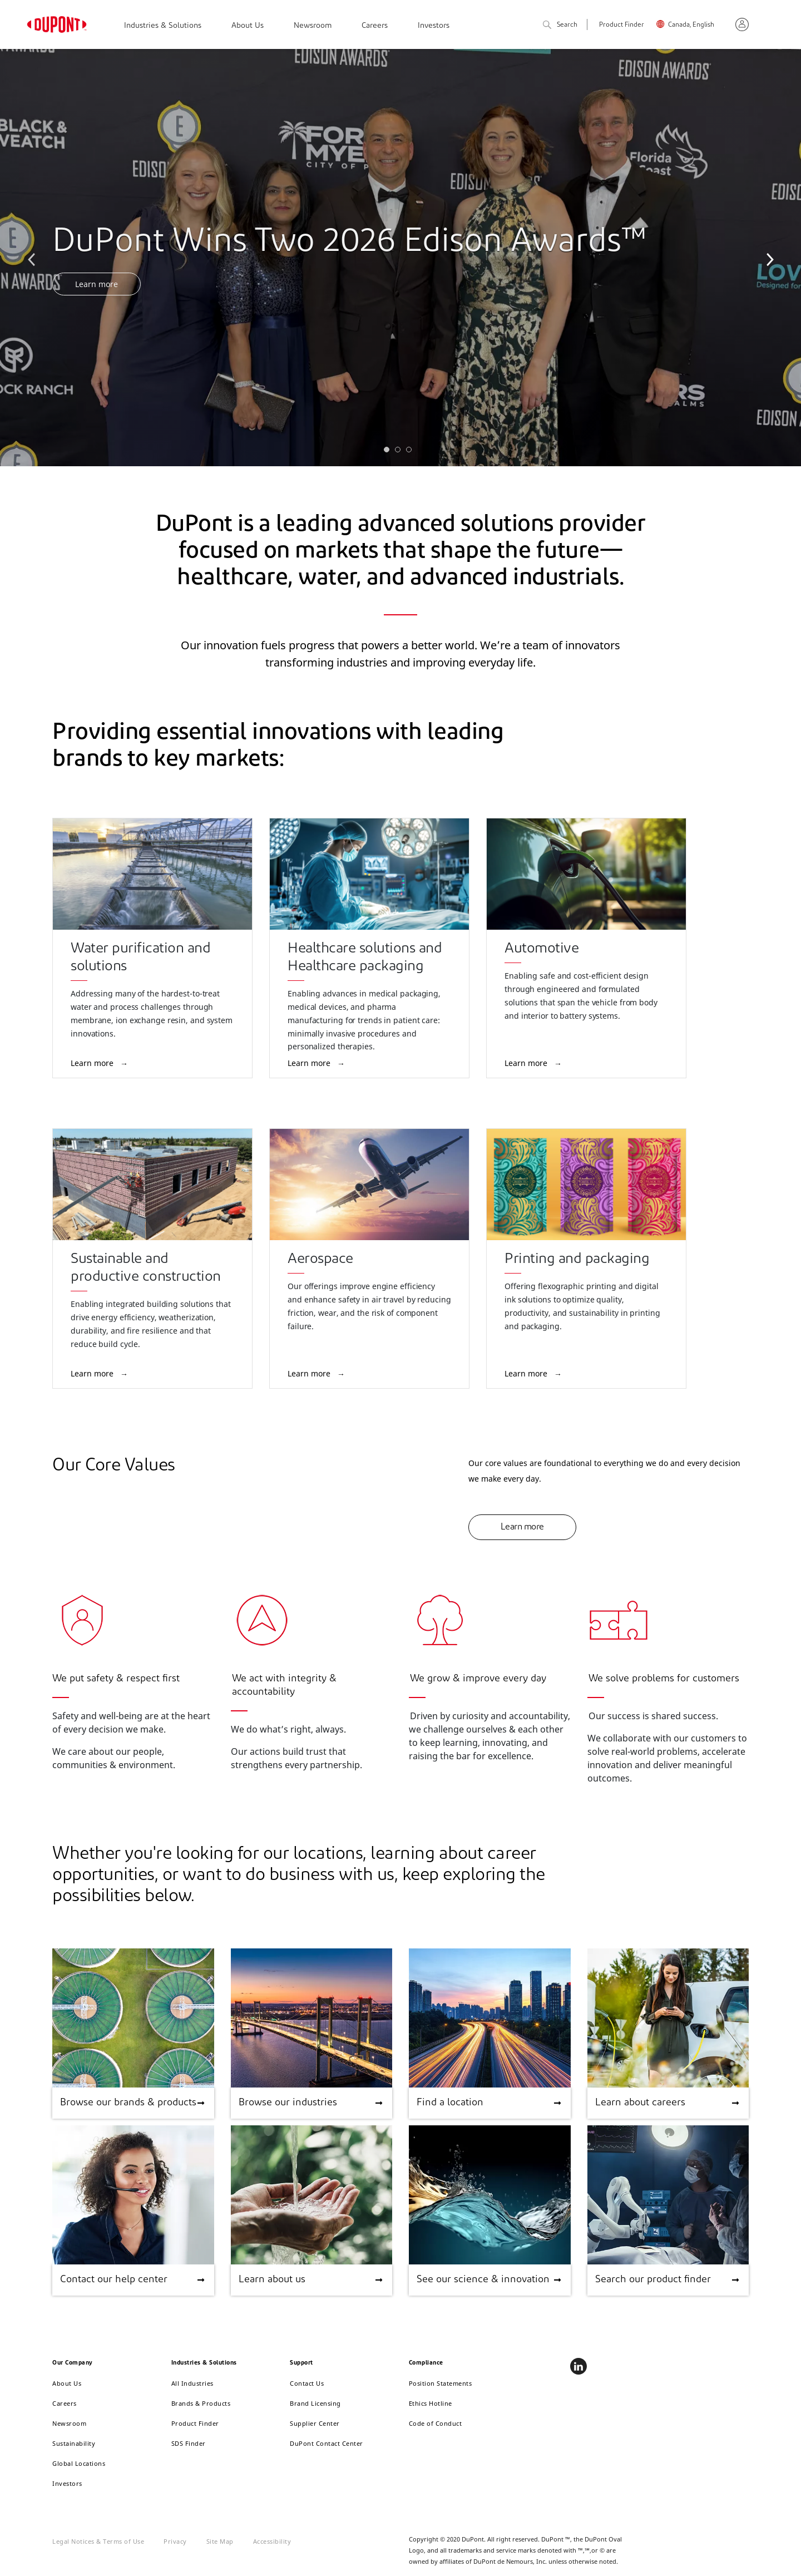  What do you see at coordinates (313, 26) in the screenshot?
I see `Newsroom` at bounding box center [313, 26].